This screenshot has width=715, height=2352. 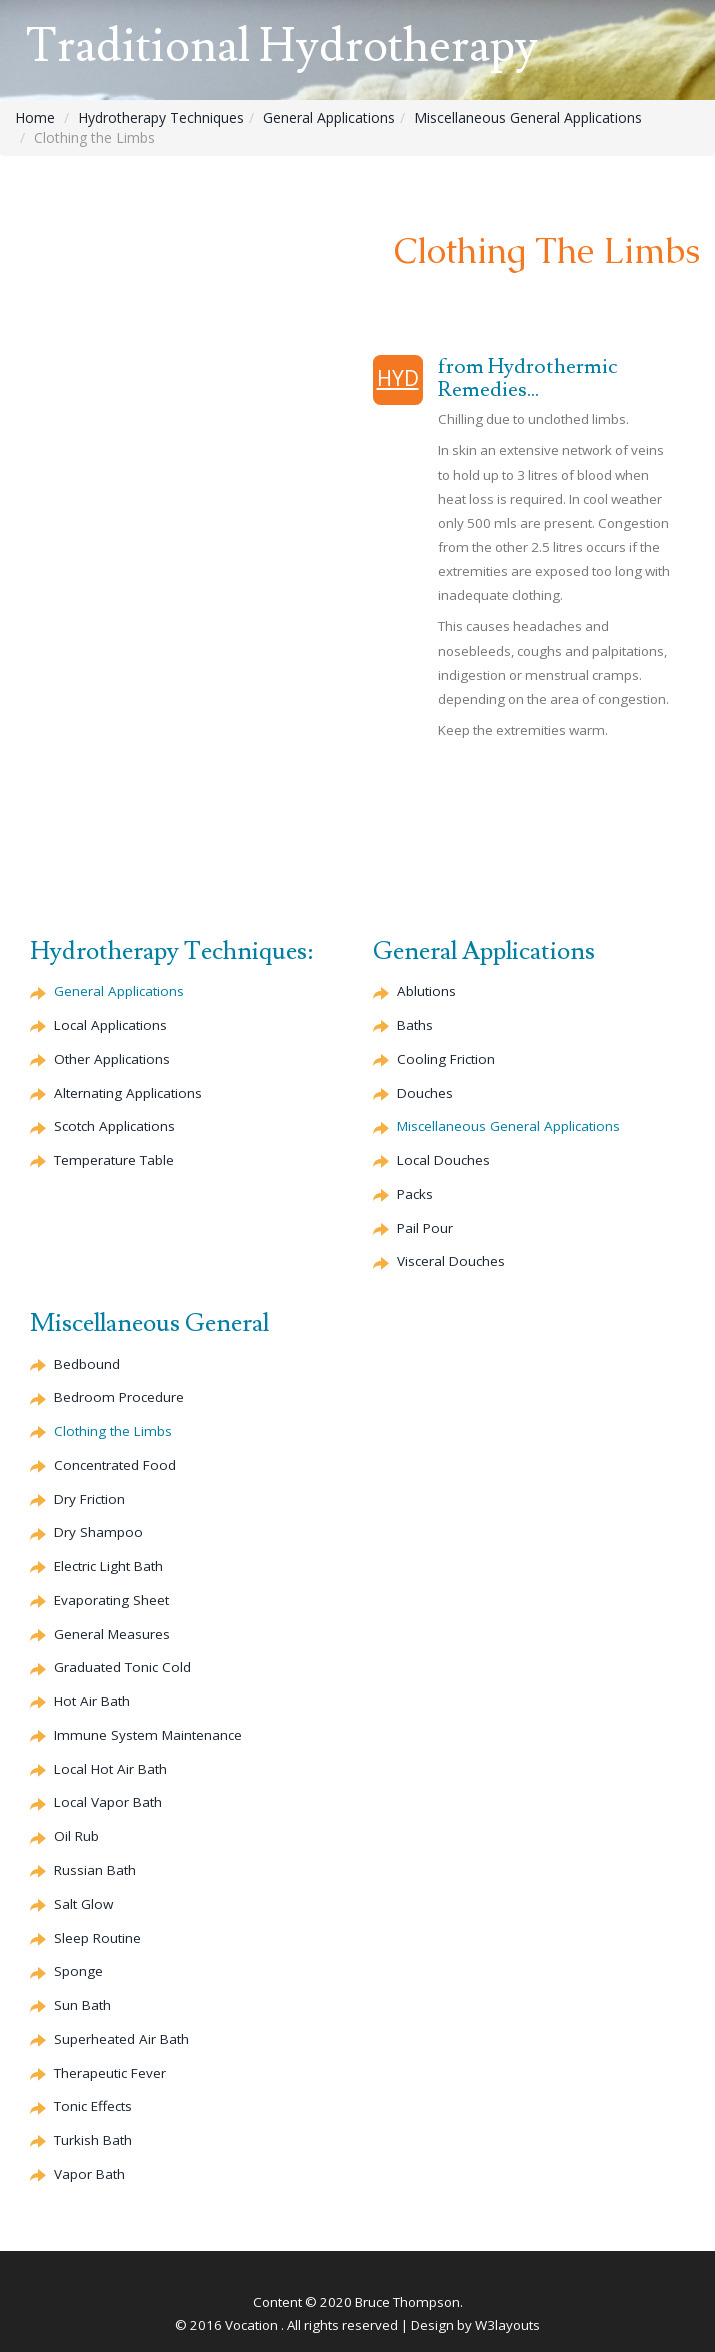 What do you see at coordinates (111, 1600) in the screenshot?
I see `Evaporating Sheet` at bounding box center [111, 1600].